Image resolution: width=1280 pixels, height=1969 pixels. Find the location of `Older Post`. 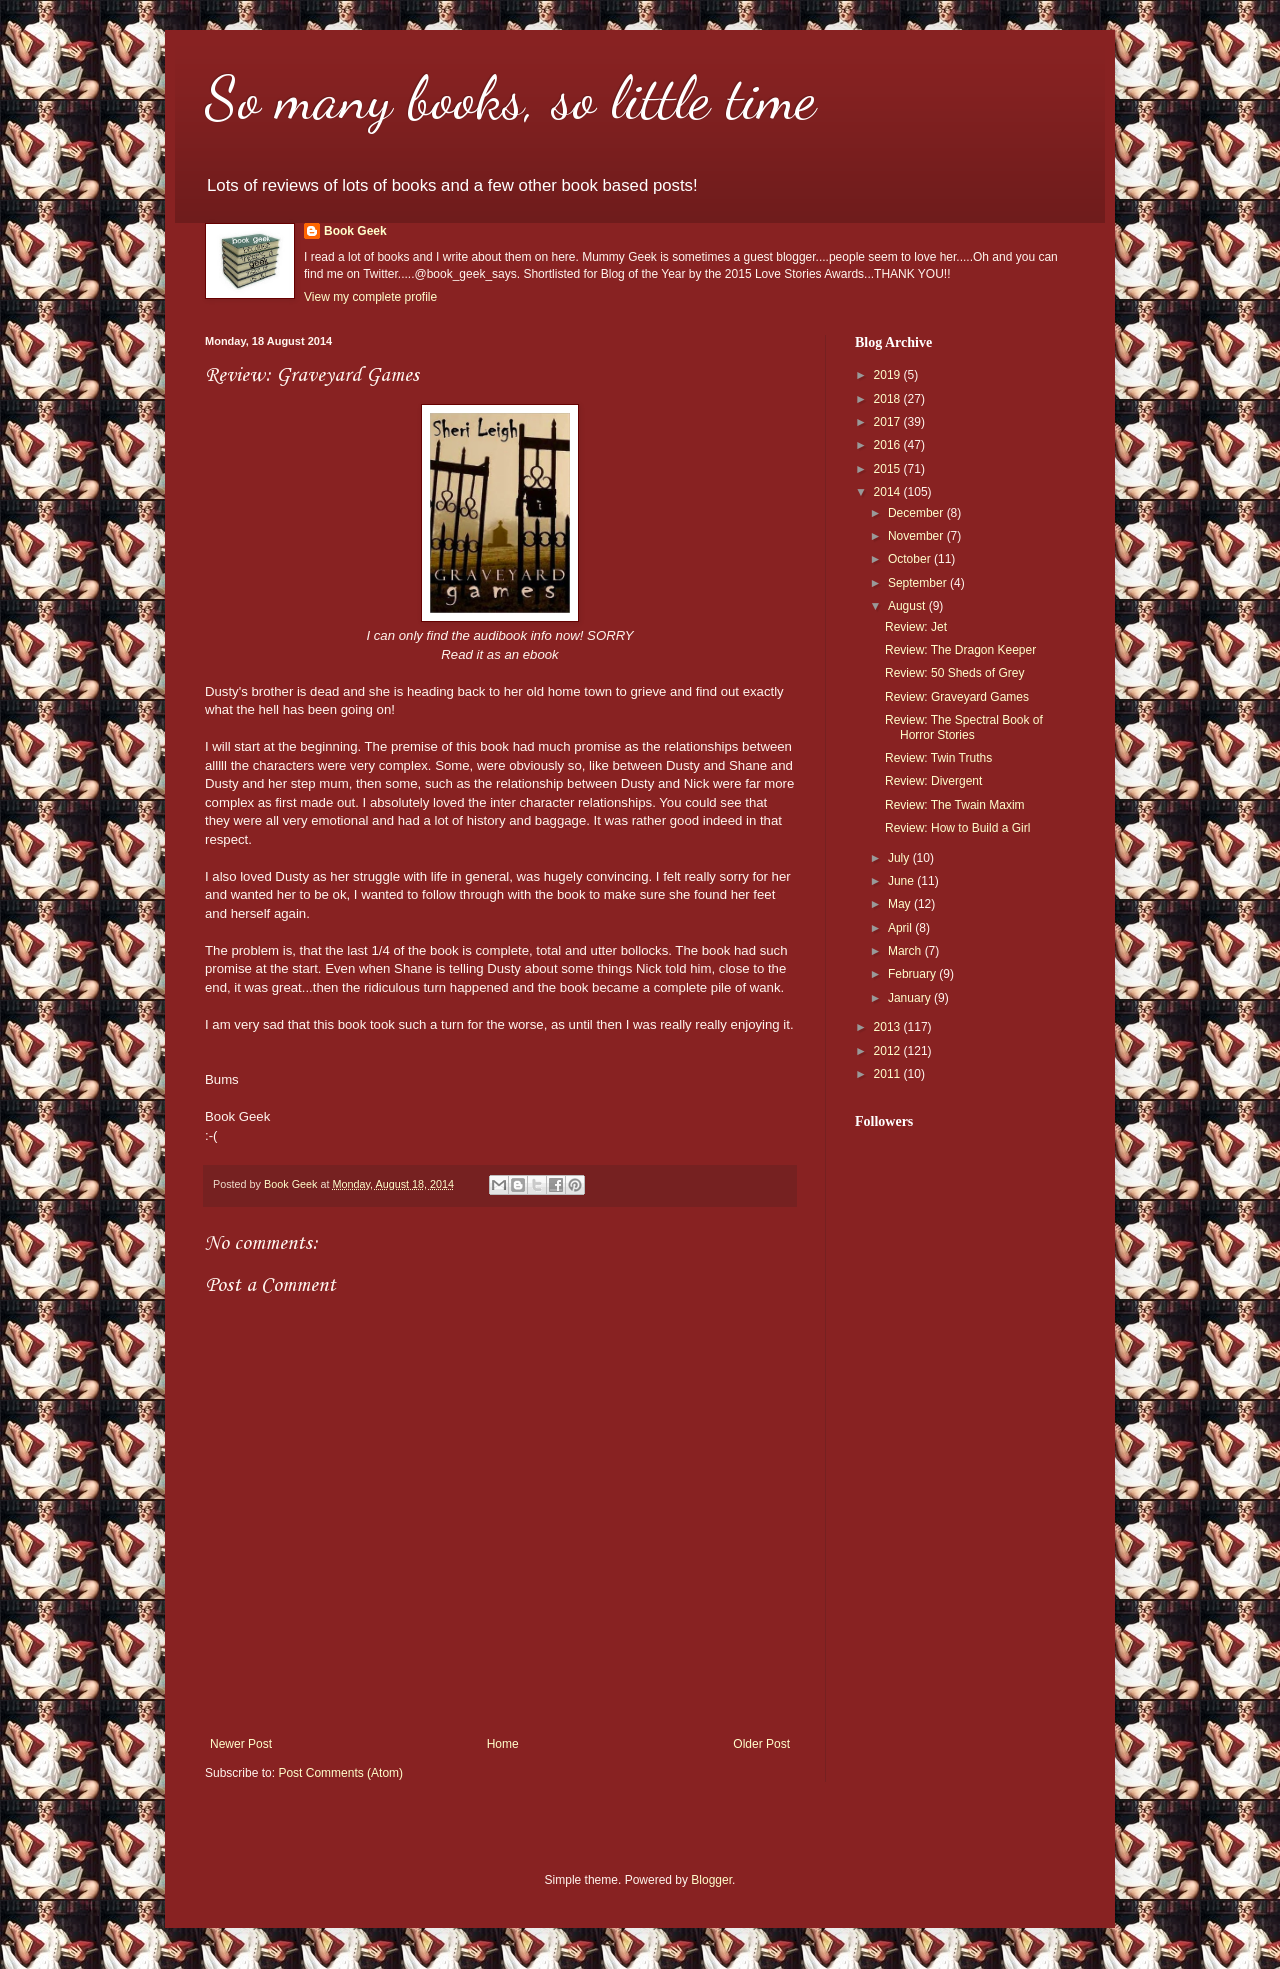

Older Post is located at coordinates (761, 1744).